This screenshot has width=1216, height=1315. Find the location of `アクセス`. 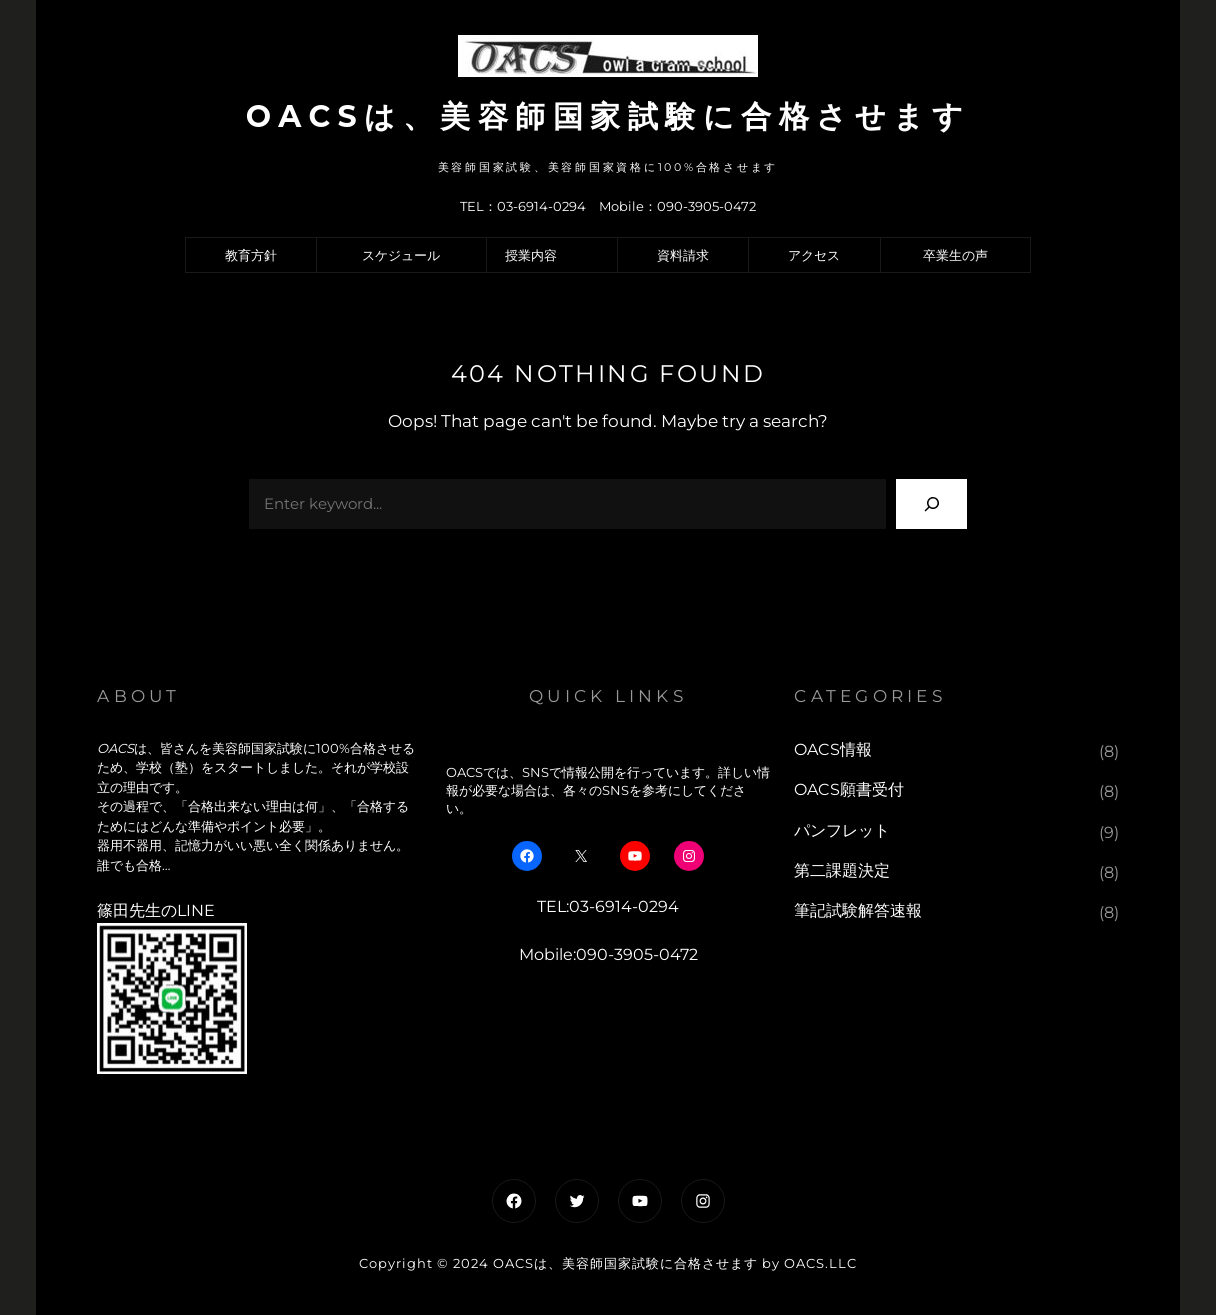

アクセス is located at coordinates (814, 255).